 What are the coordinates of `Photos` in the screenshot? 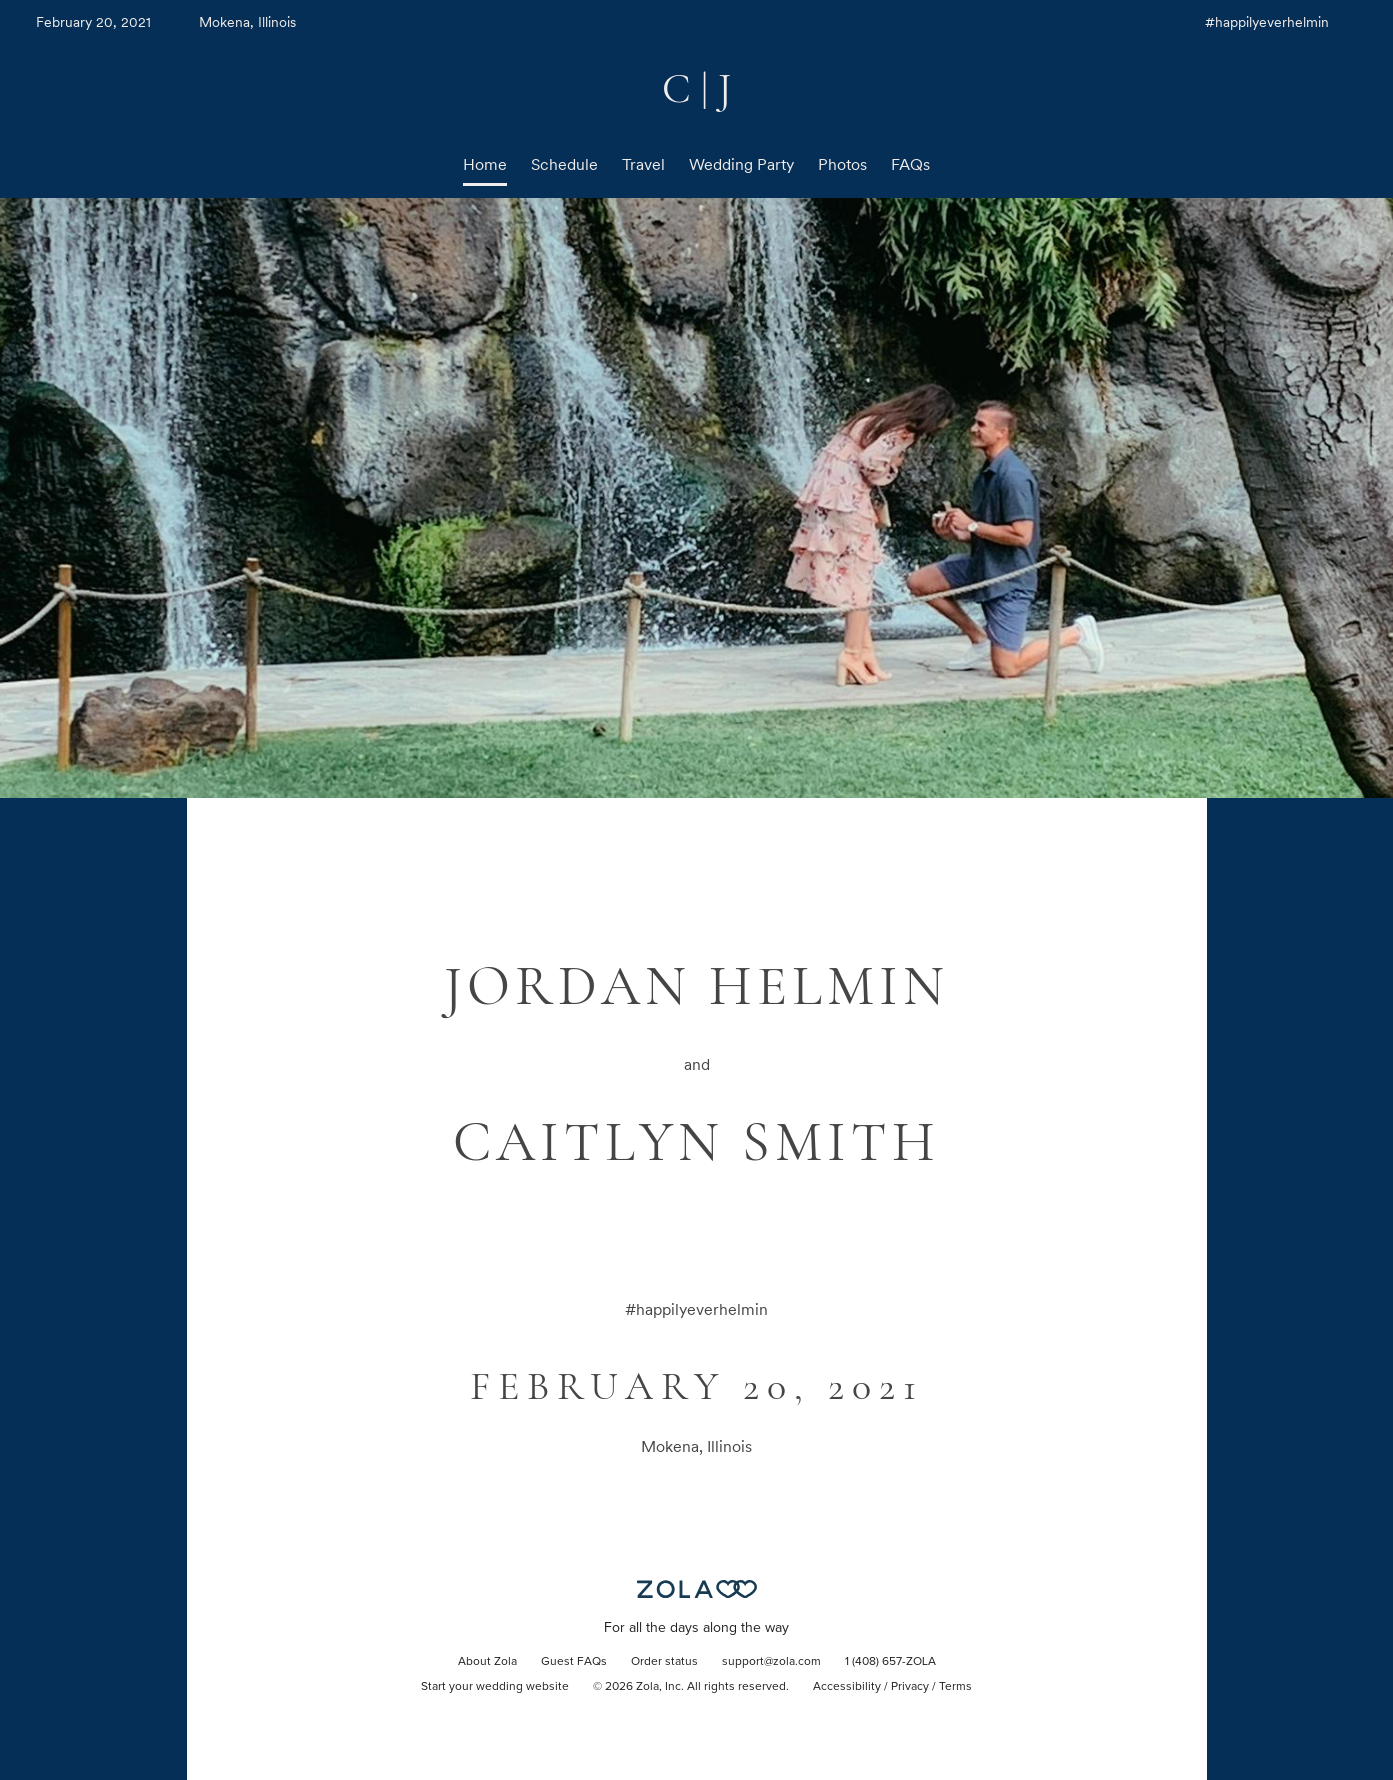 It's located at (842, 164).